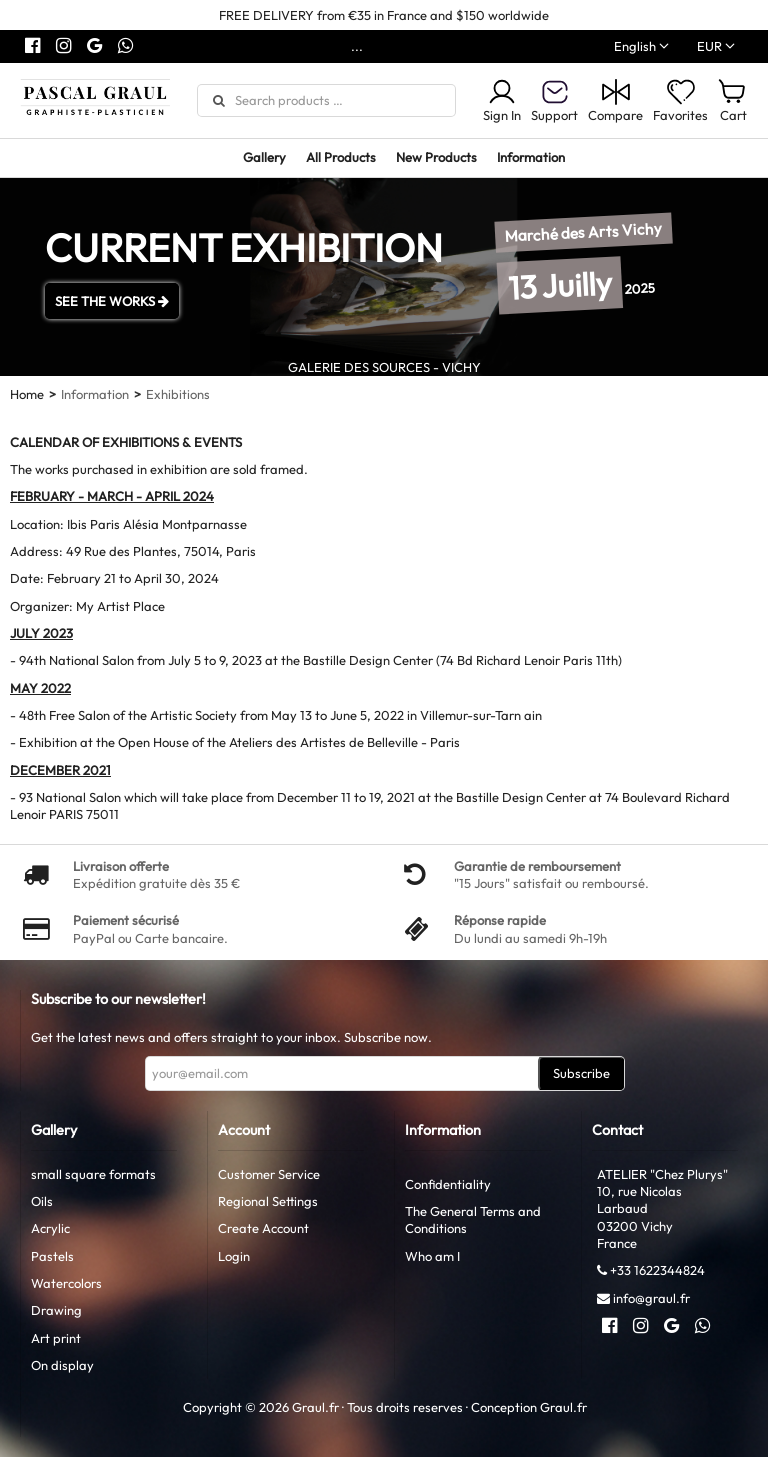  Describe the element at coordinates (581, 1073) in the screenshot. I see `Subscribe` at that location.